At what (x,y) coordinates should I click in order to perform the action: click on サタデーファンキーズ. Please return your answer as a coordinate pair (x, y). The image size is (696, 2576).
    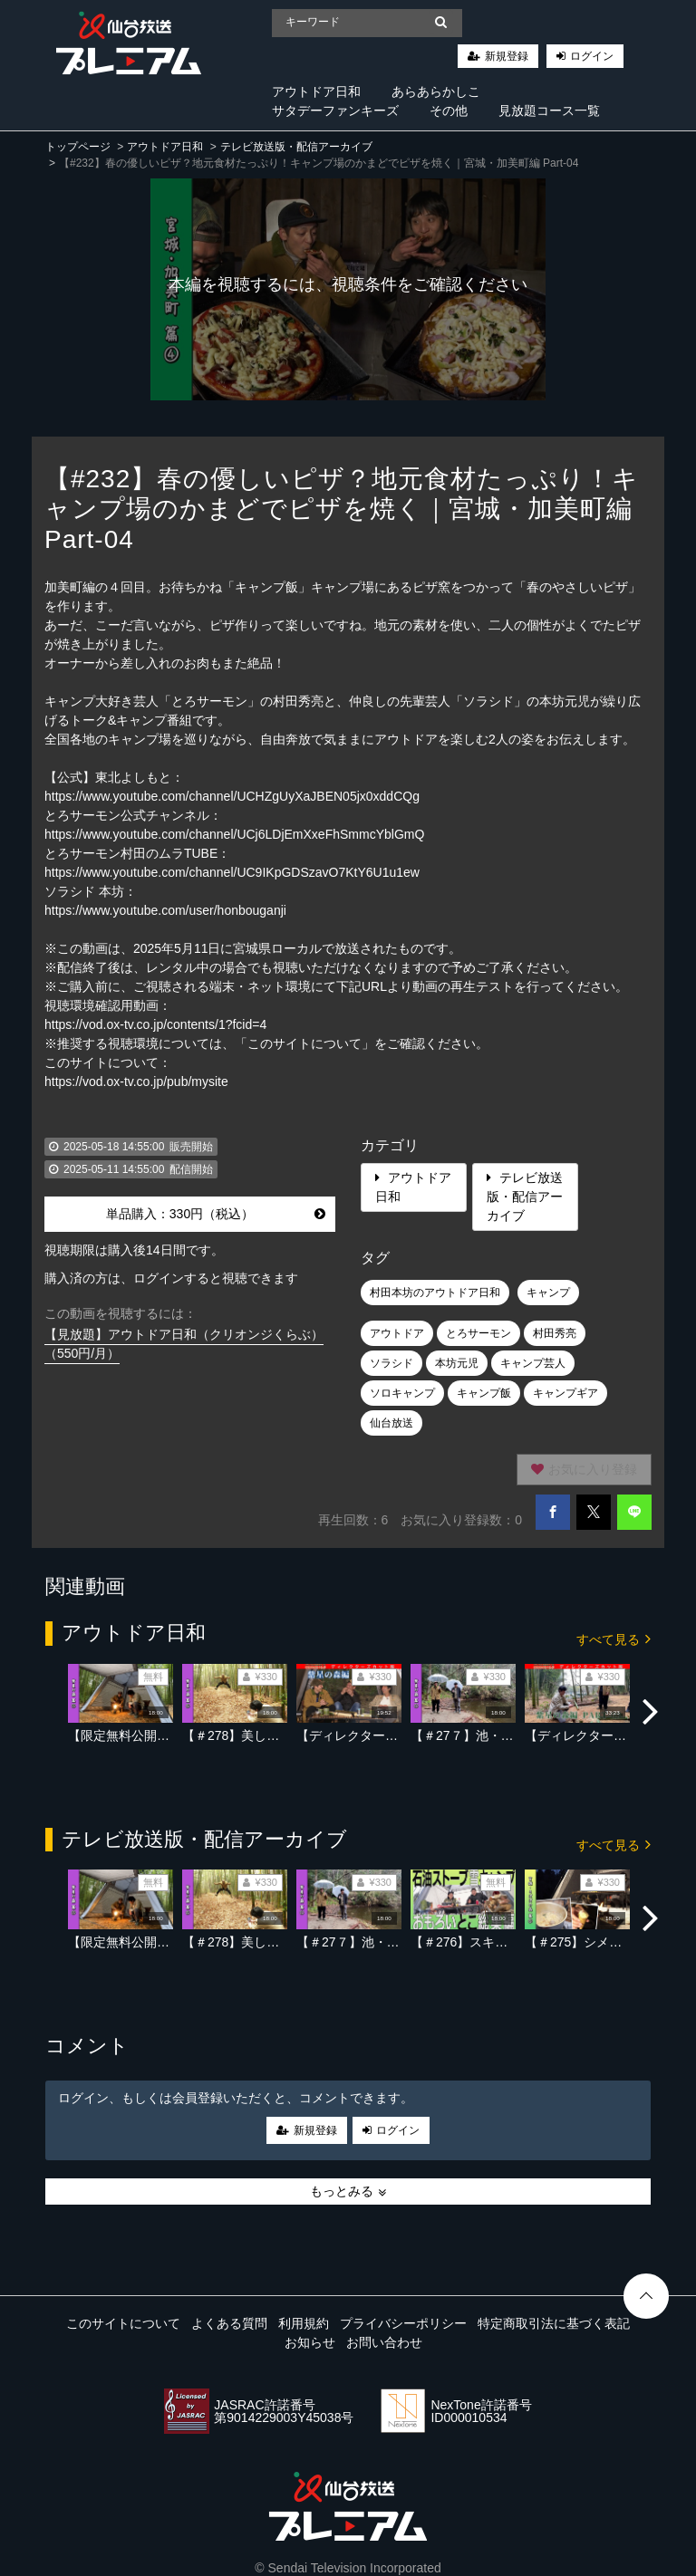
    Looking at the image, I should click on (335, 110).